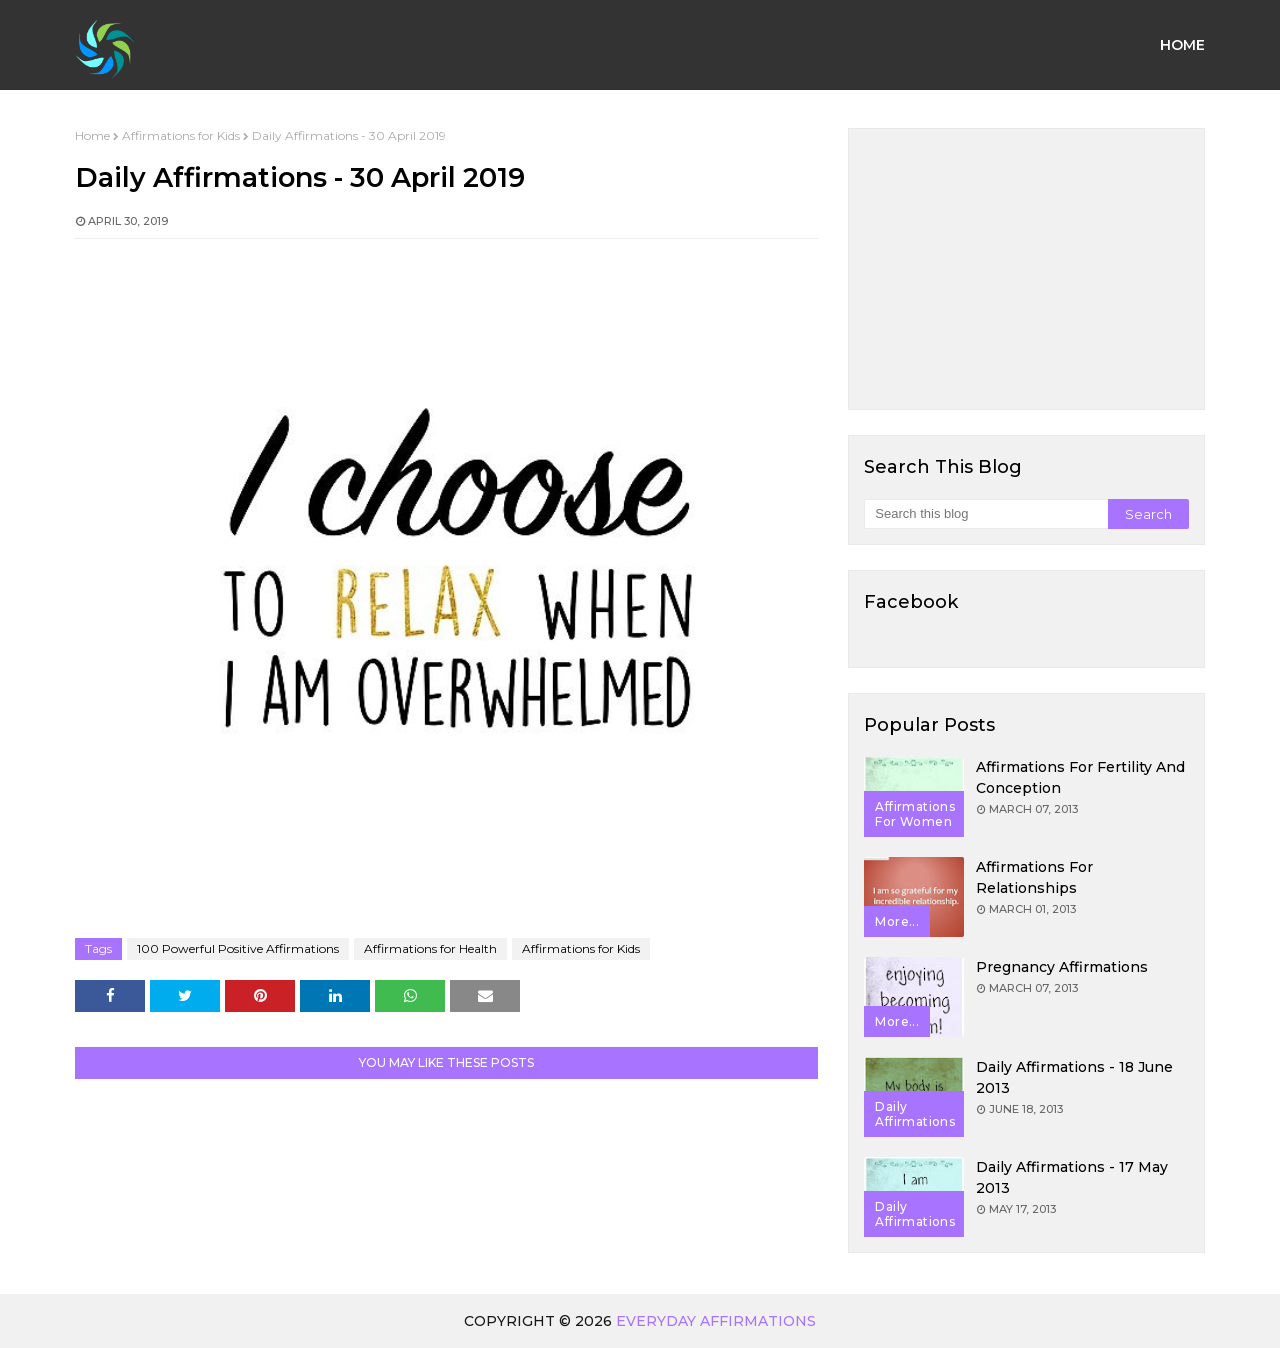  I want to click on 100 Powerful Positive Affirmations, so click(238, 948).